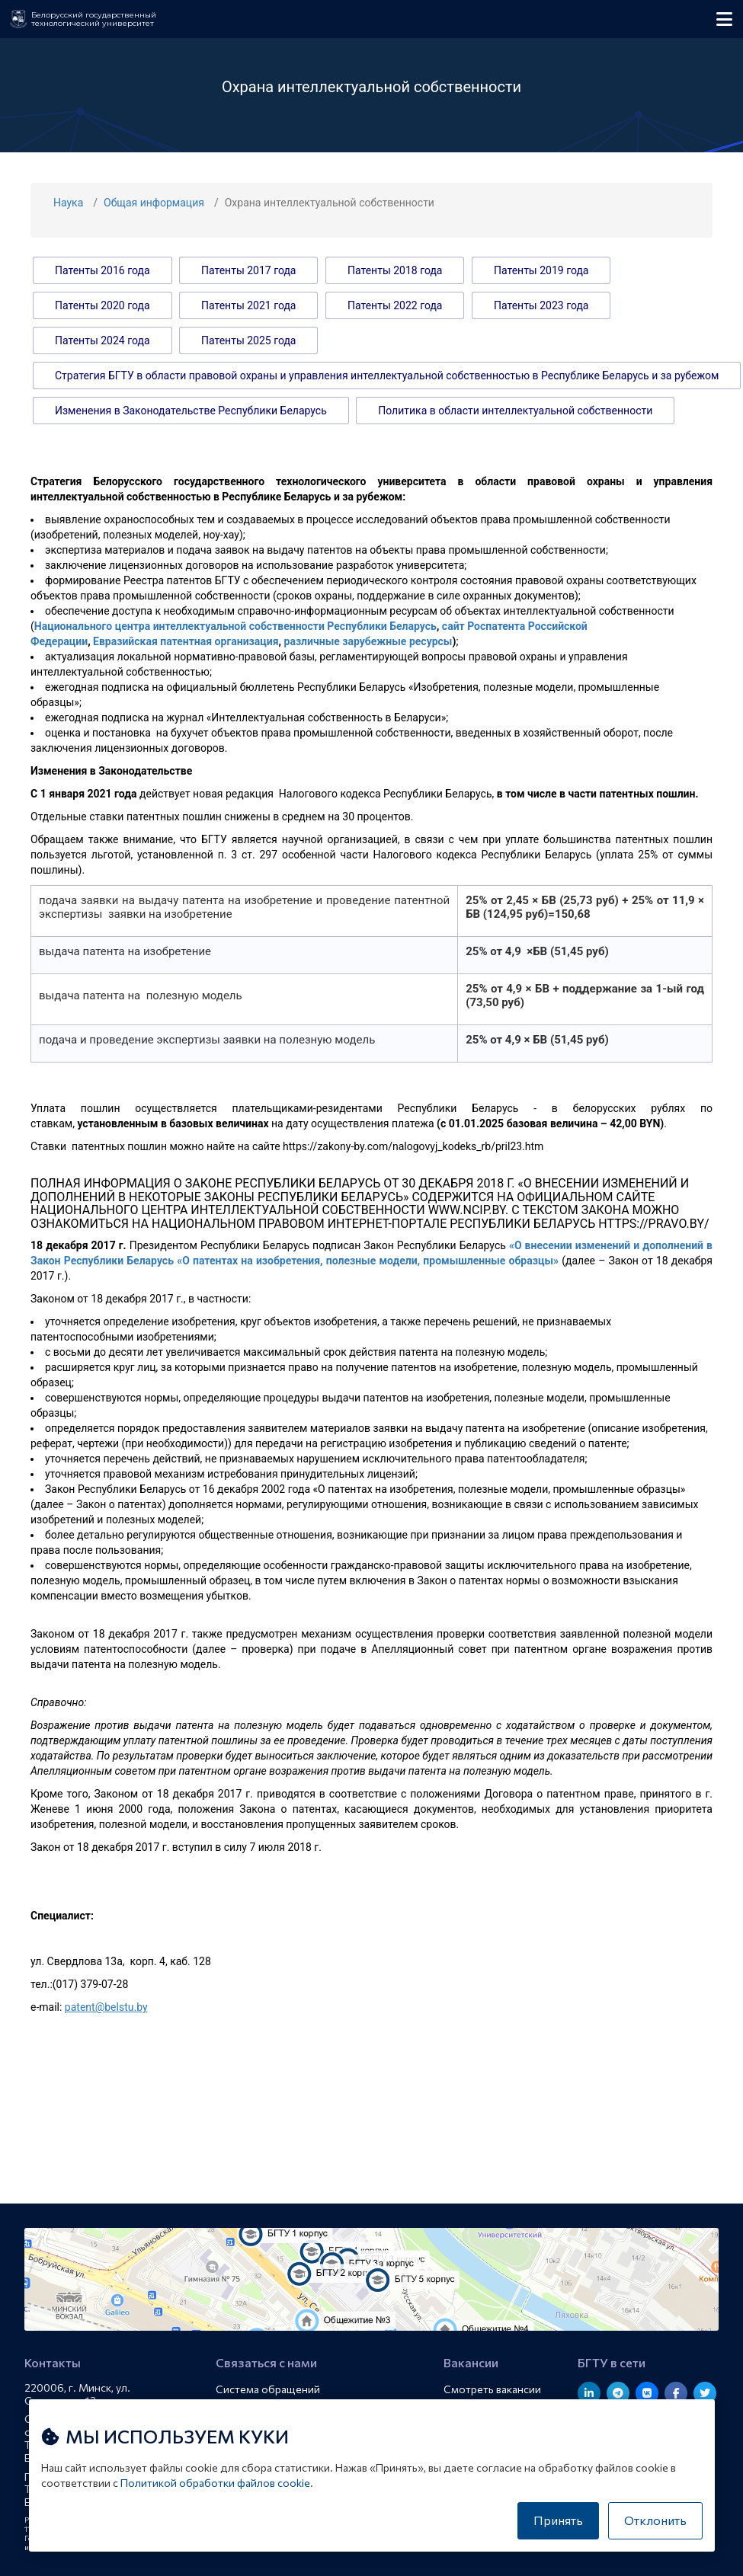 This screenshot has width=743, height=2576. Describe the element at coordinates (655, 2520) in the screenshot. I see `Отклонить` at that location.